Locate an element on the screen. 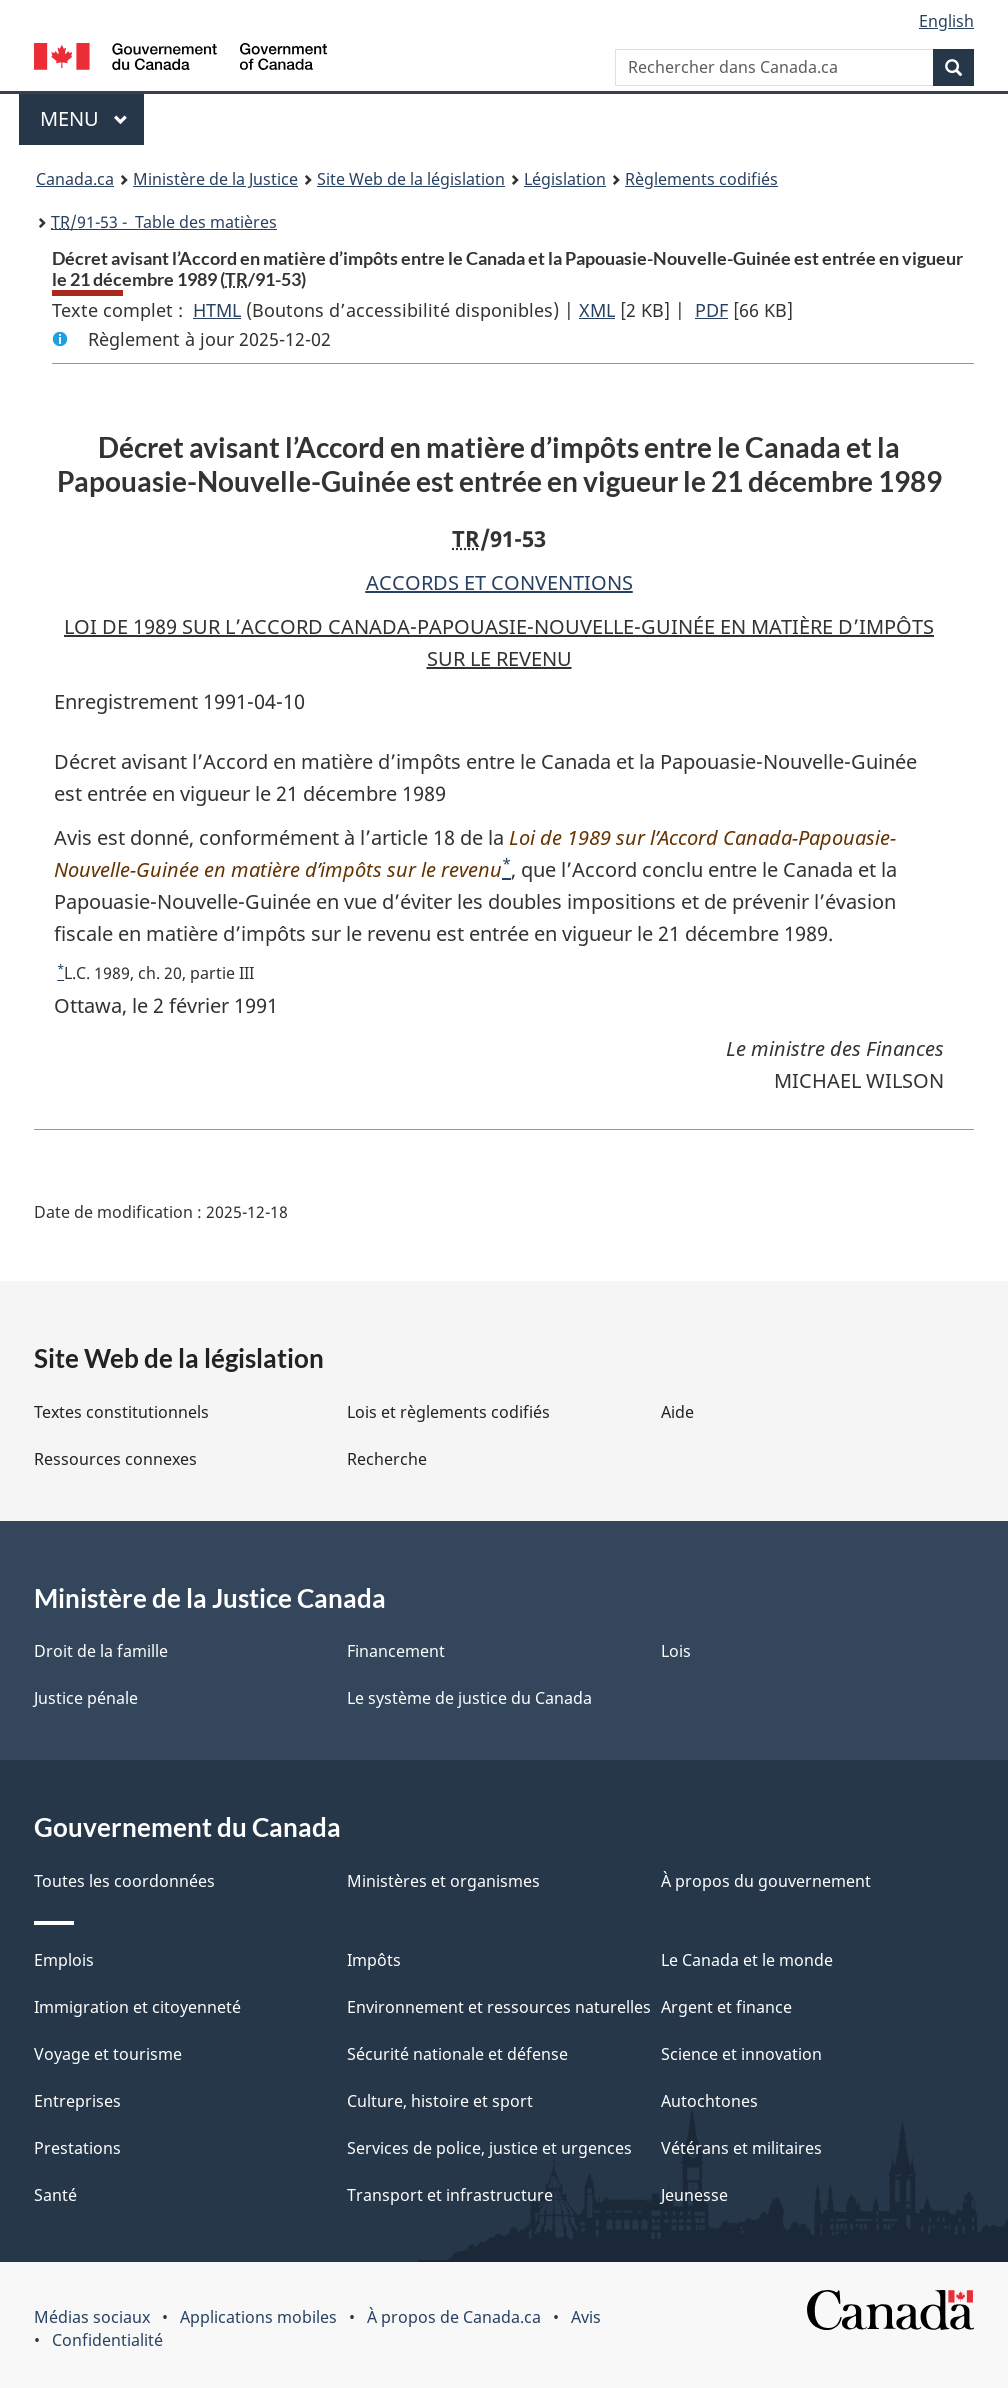 The image size is (1008, 2388). Sécurité nationale et défense is located at coordinates (457, 2054).